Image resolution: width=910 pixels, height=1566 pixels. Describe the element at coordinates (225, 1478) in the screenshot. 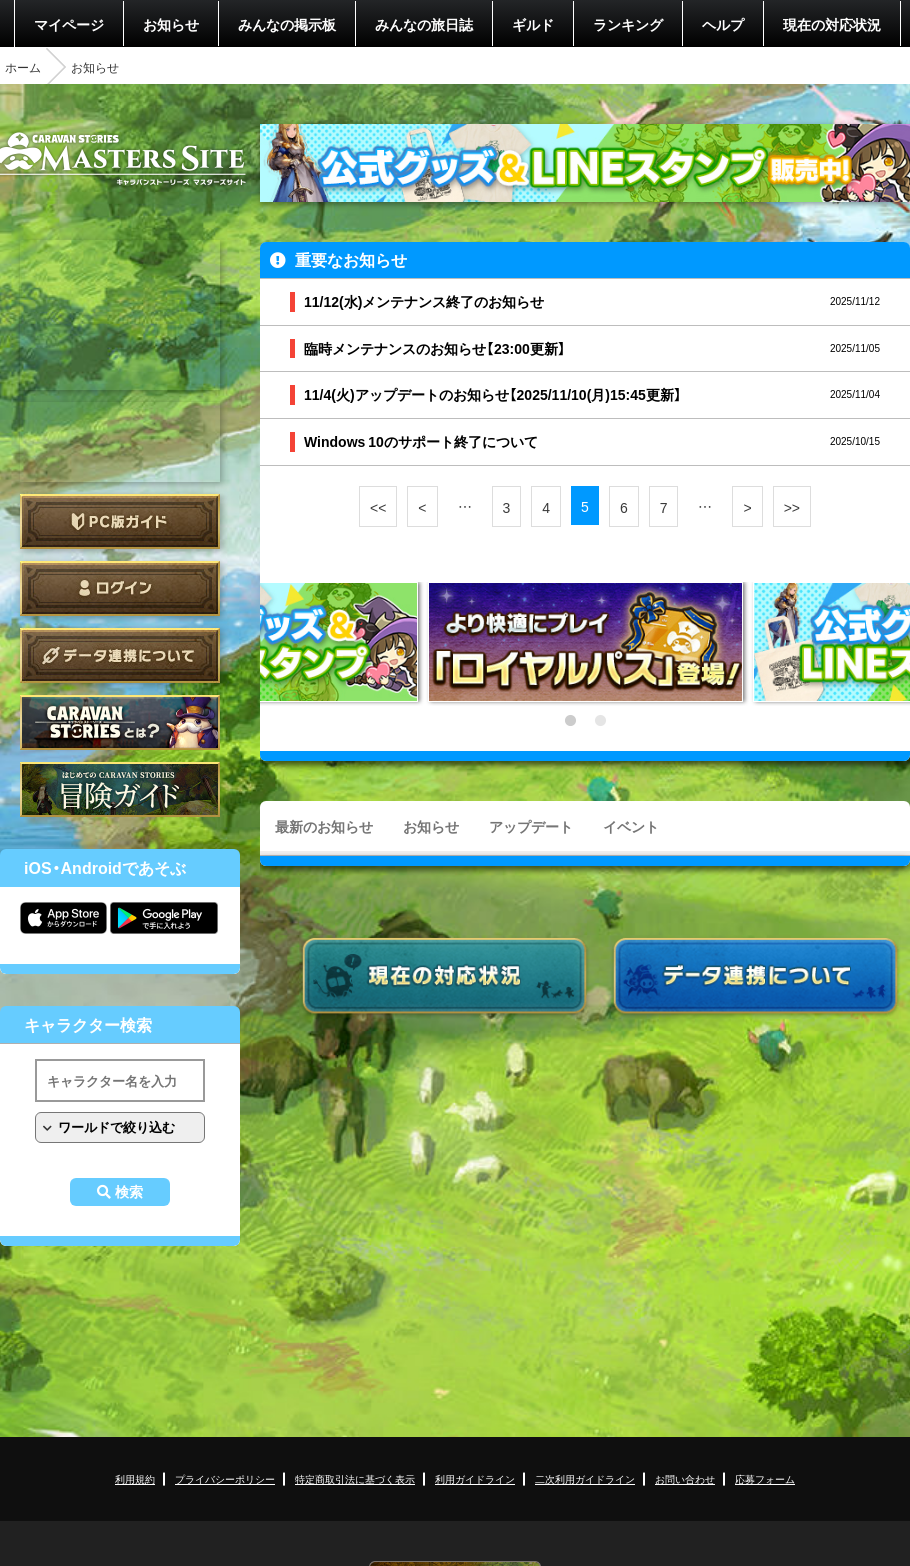

I see `プライバシーポリシー` at that location.